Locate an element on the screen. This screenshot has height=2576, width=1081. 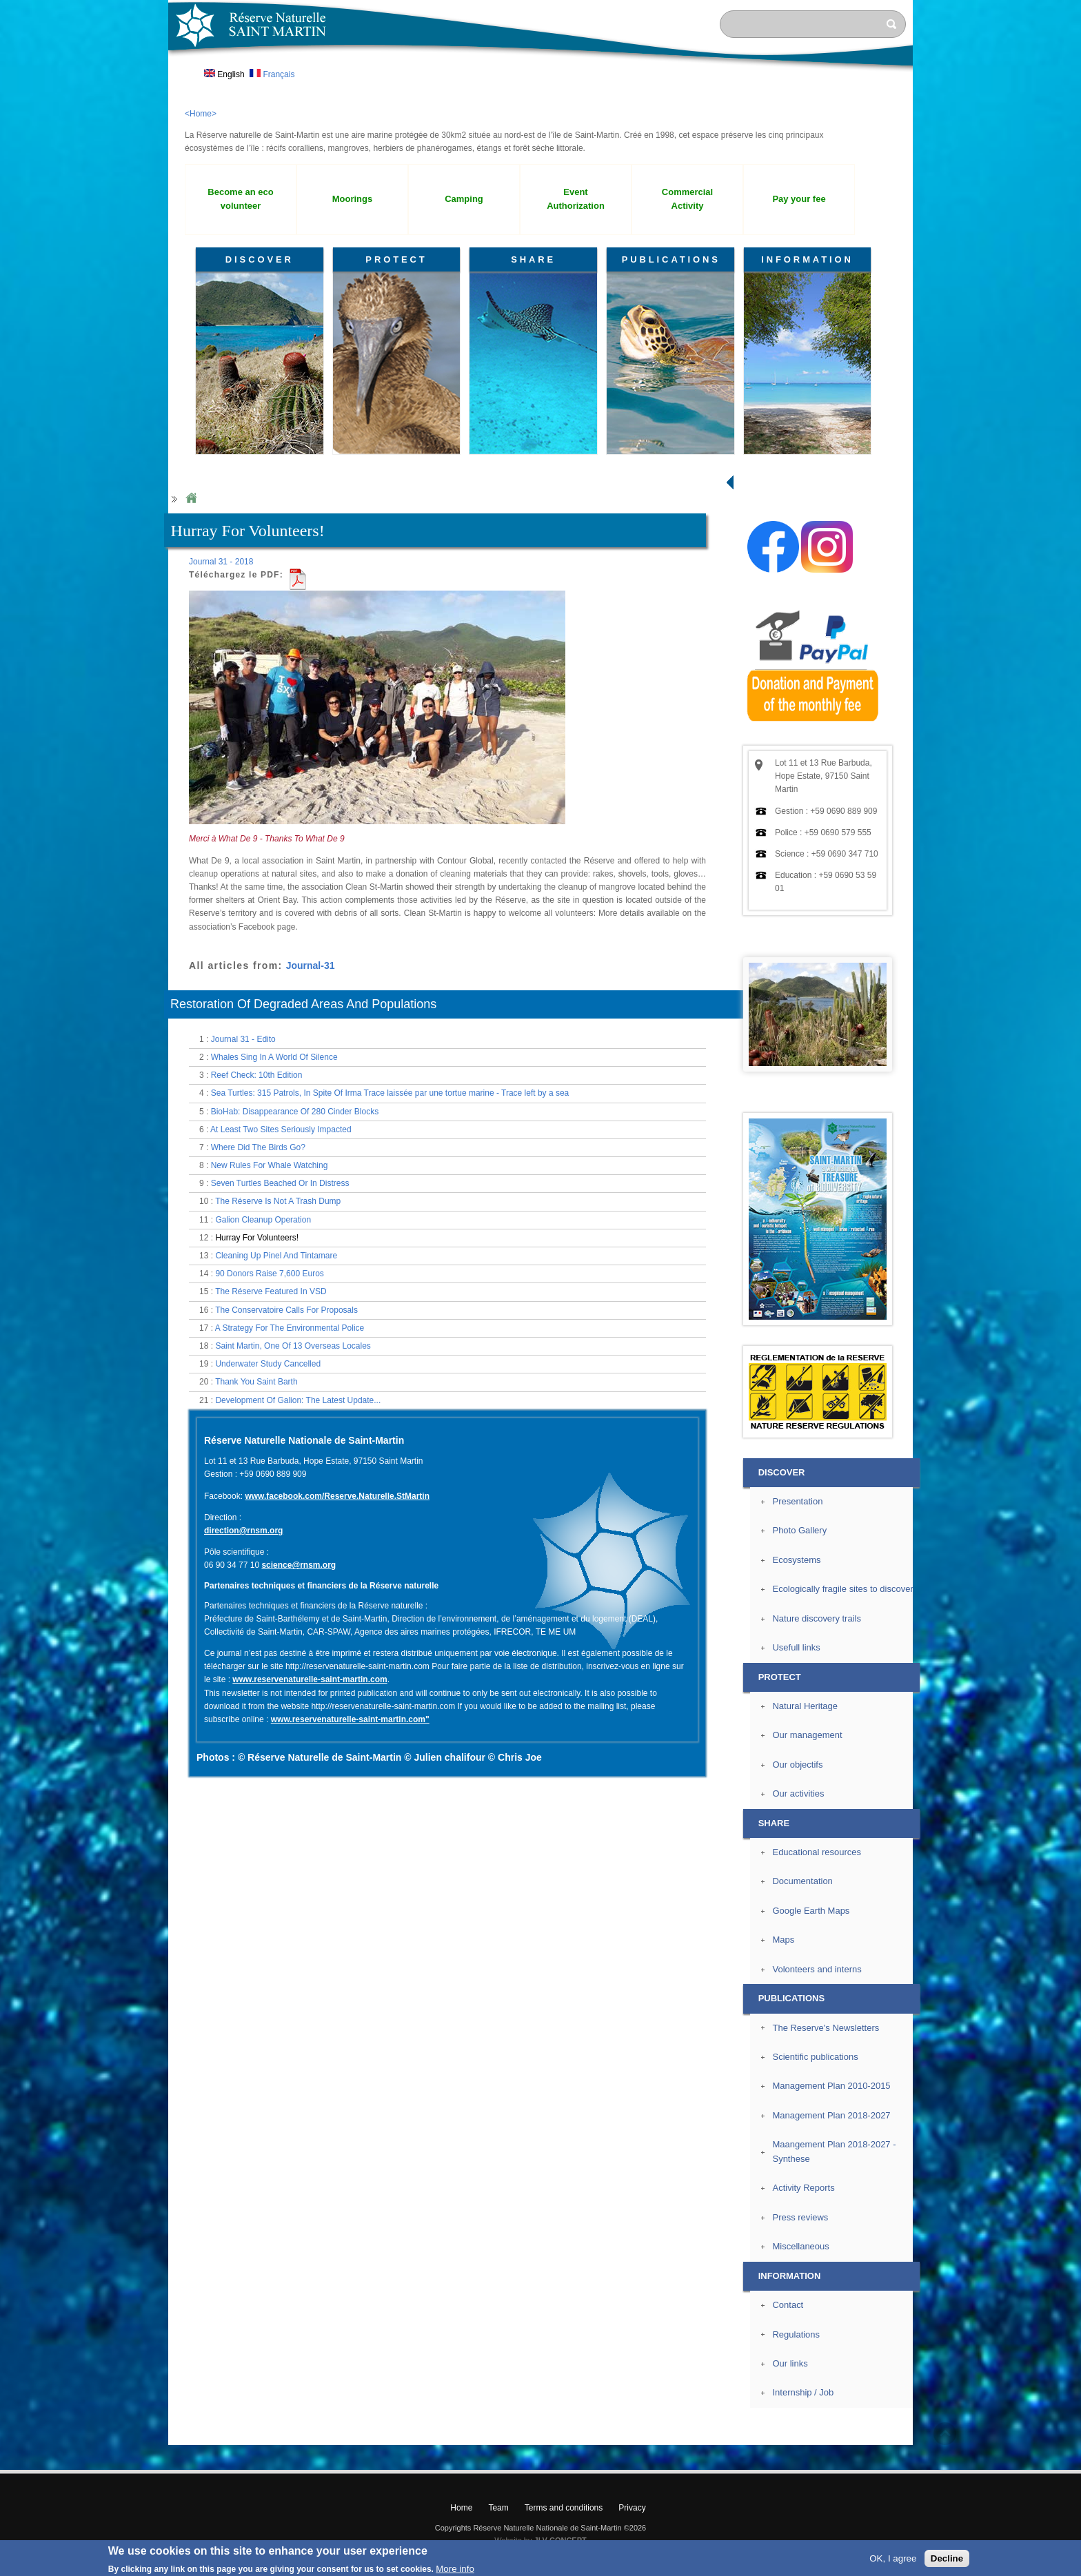
Commercial Activity is located at coordinates (687, 199).